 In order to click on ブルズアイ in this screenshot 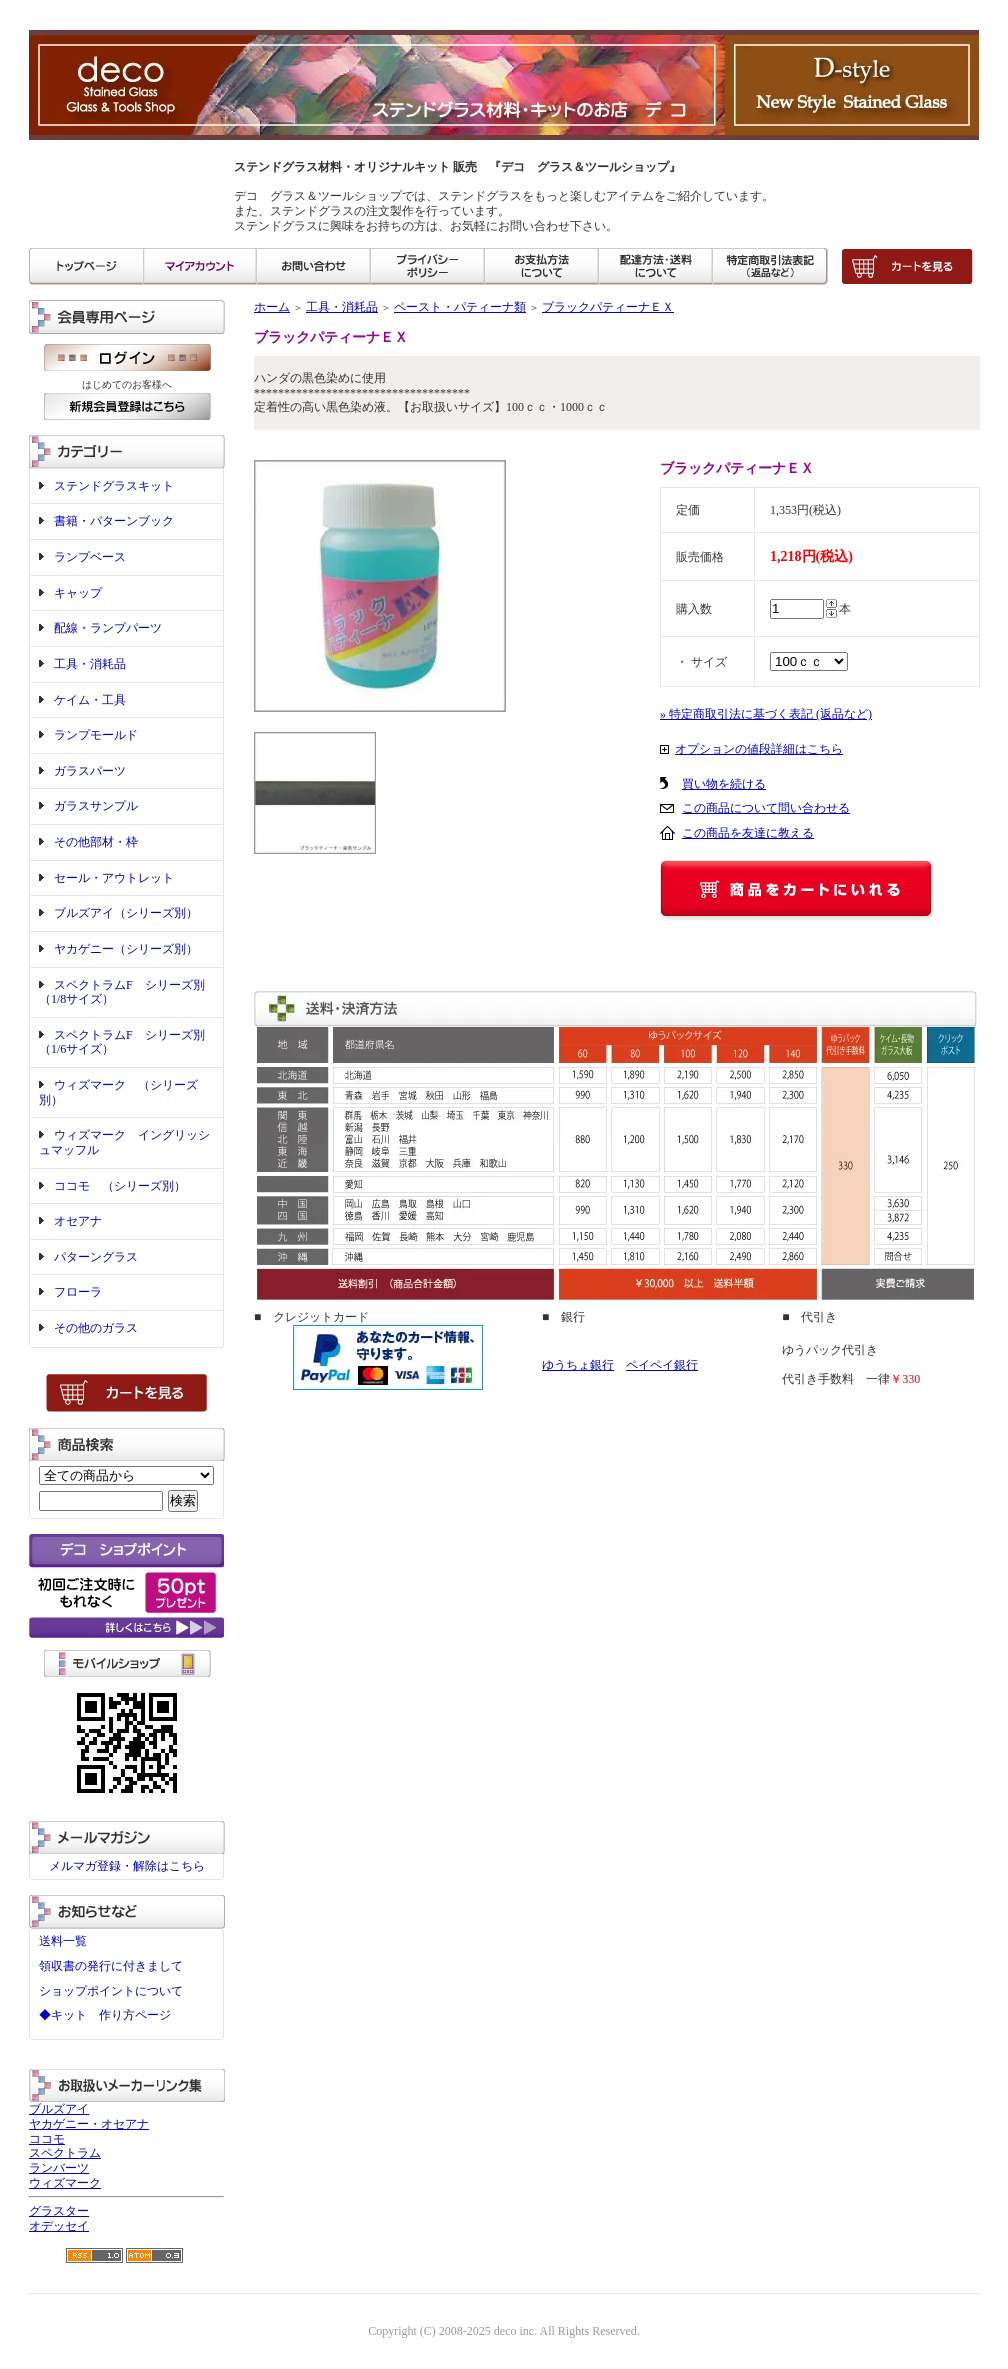, I will do `click(59, 2109)`.